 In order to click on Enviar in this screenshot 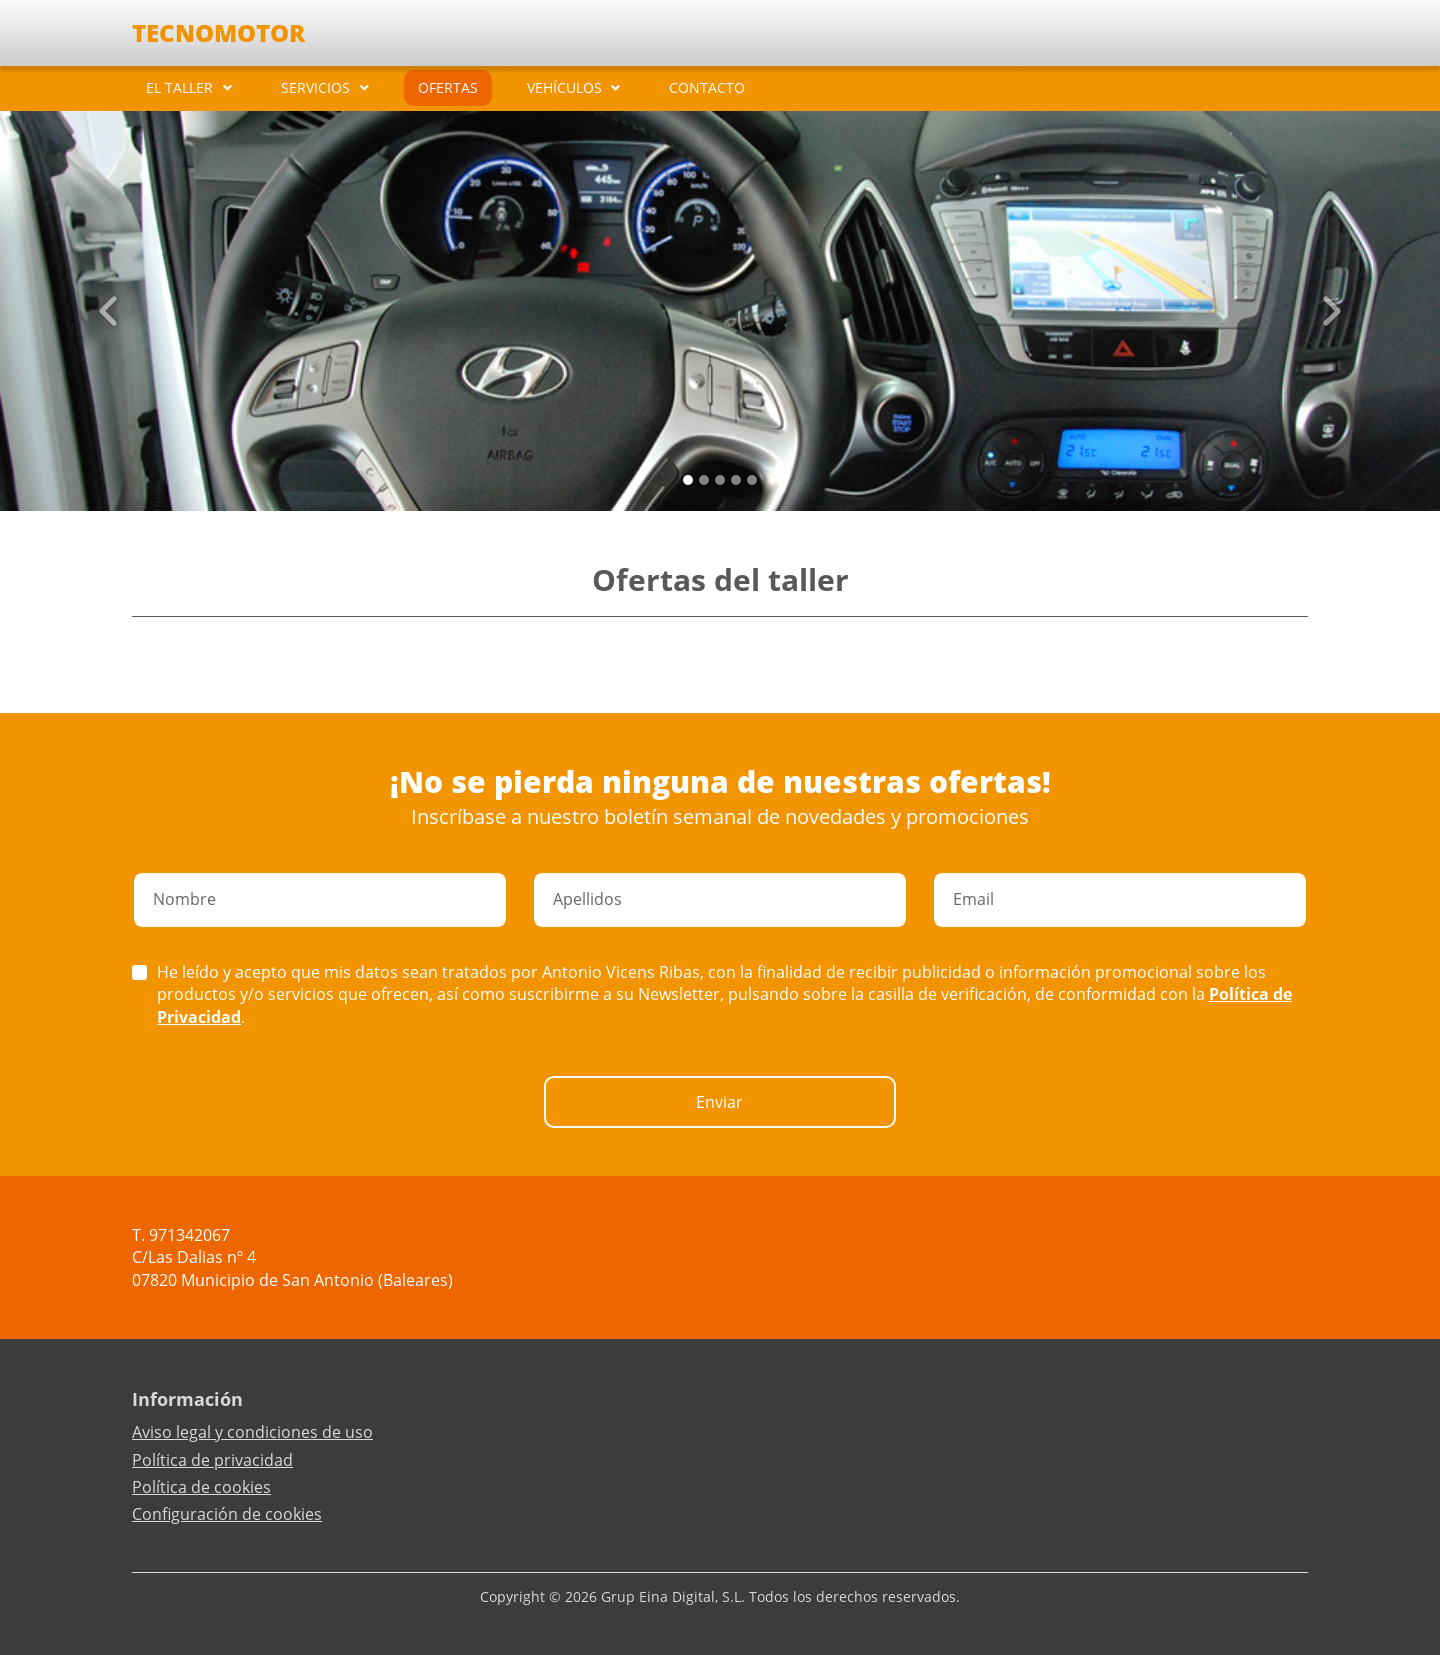, I will do `click(719, 1102)`.